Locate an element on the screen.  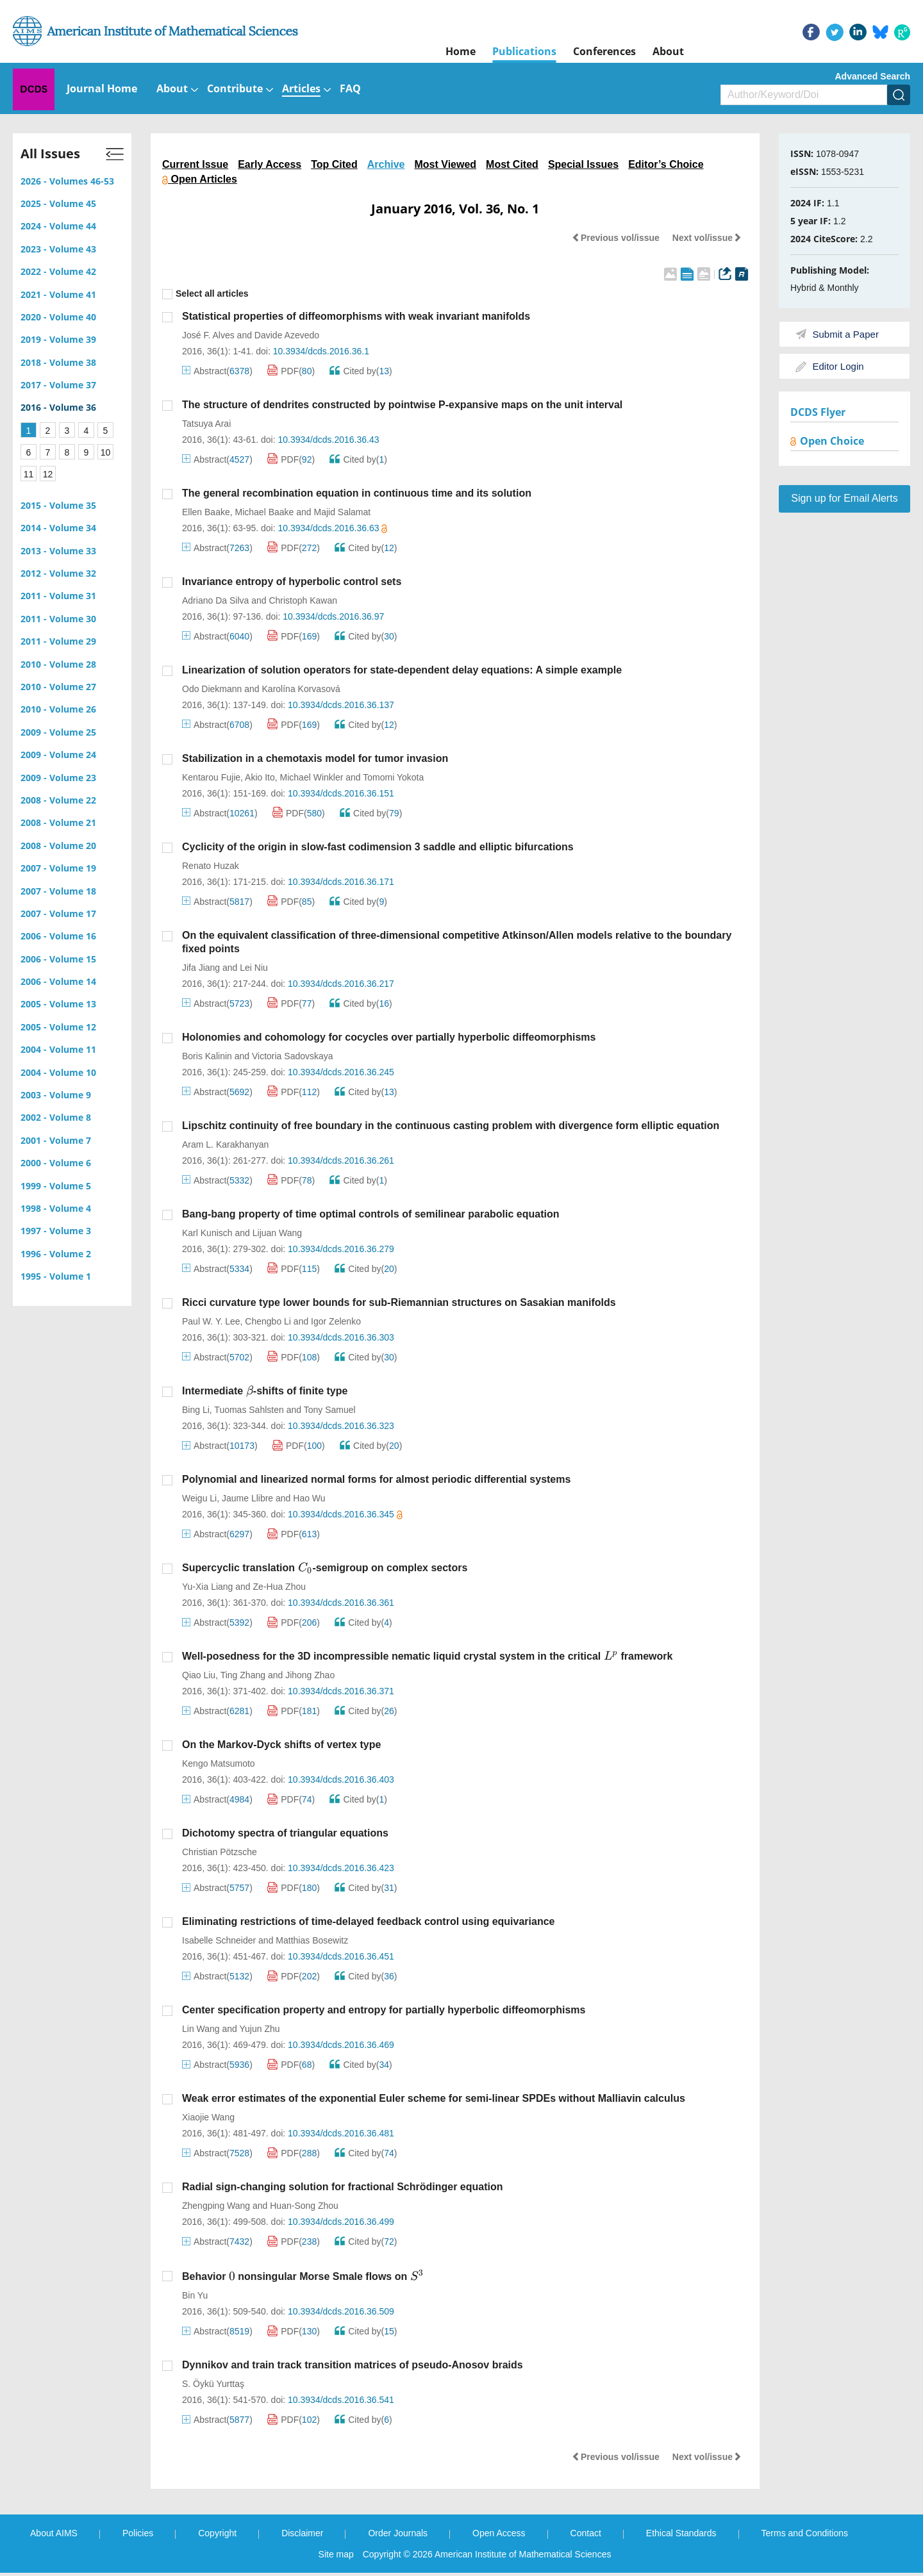
Next vol/issue is located at coordinates (707, 238).